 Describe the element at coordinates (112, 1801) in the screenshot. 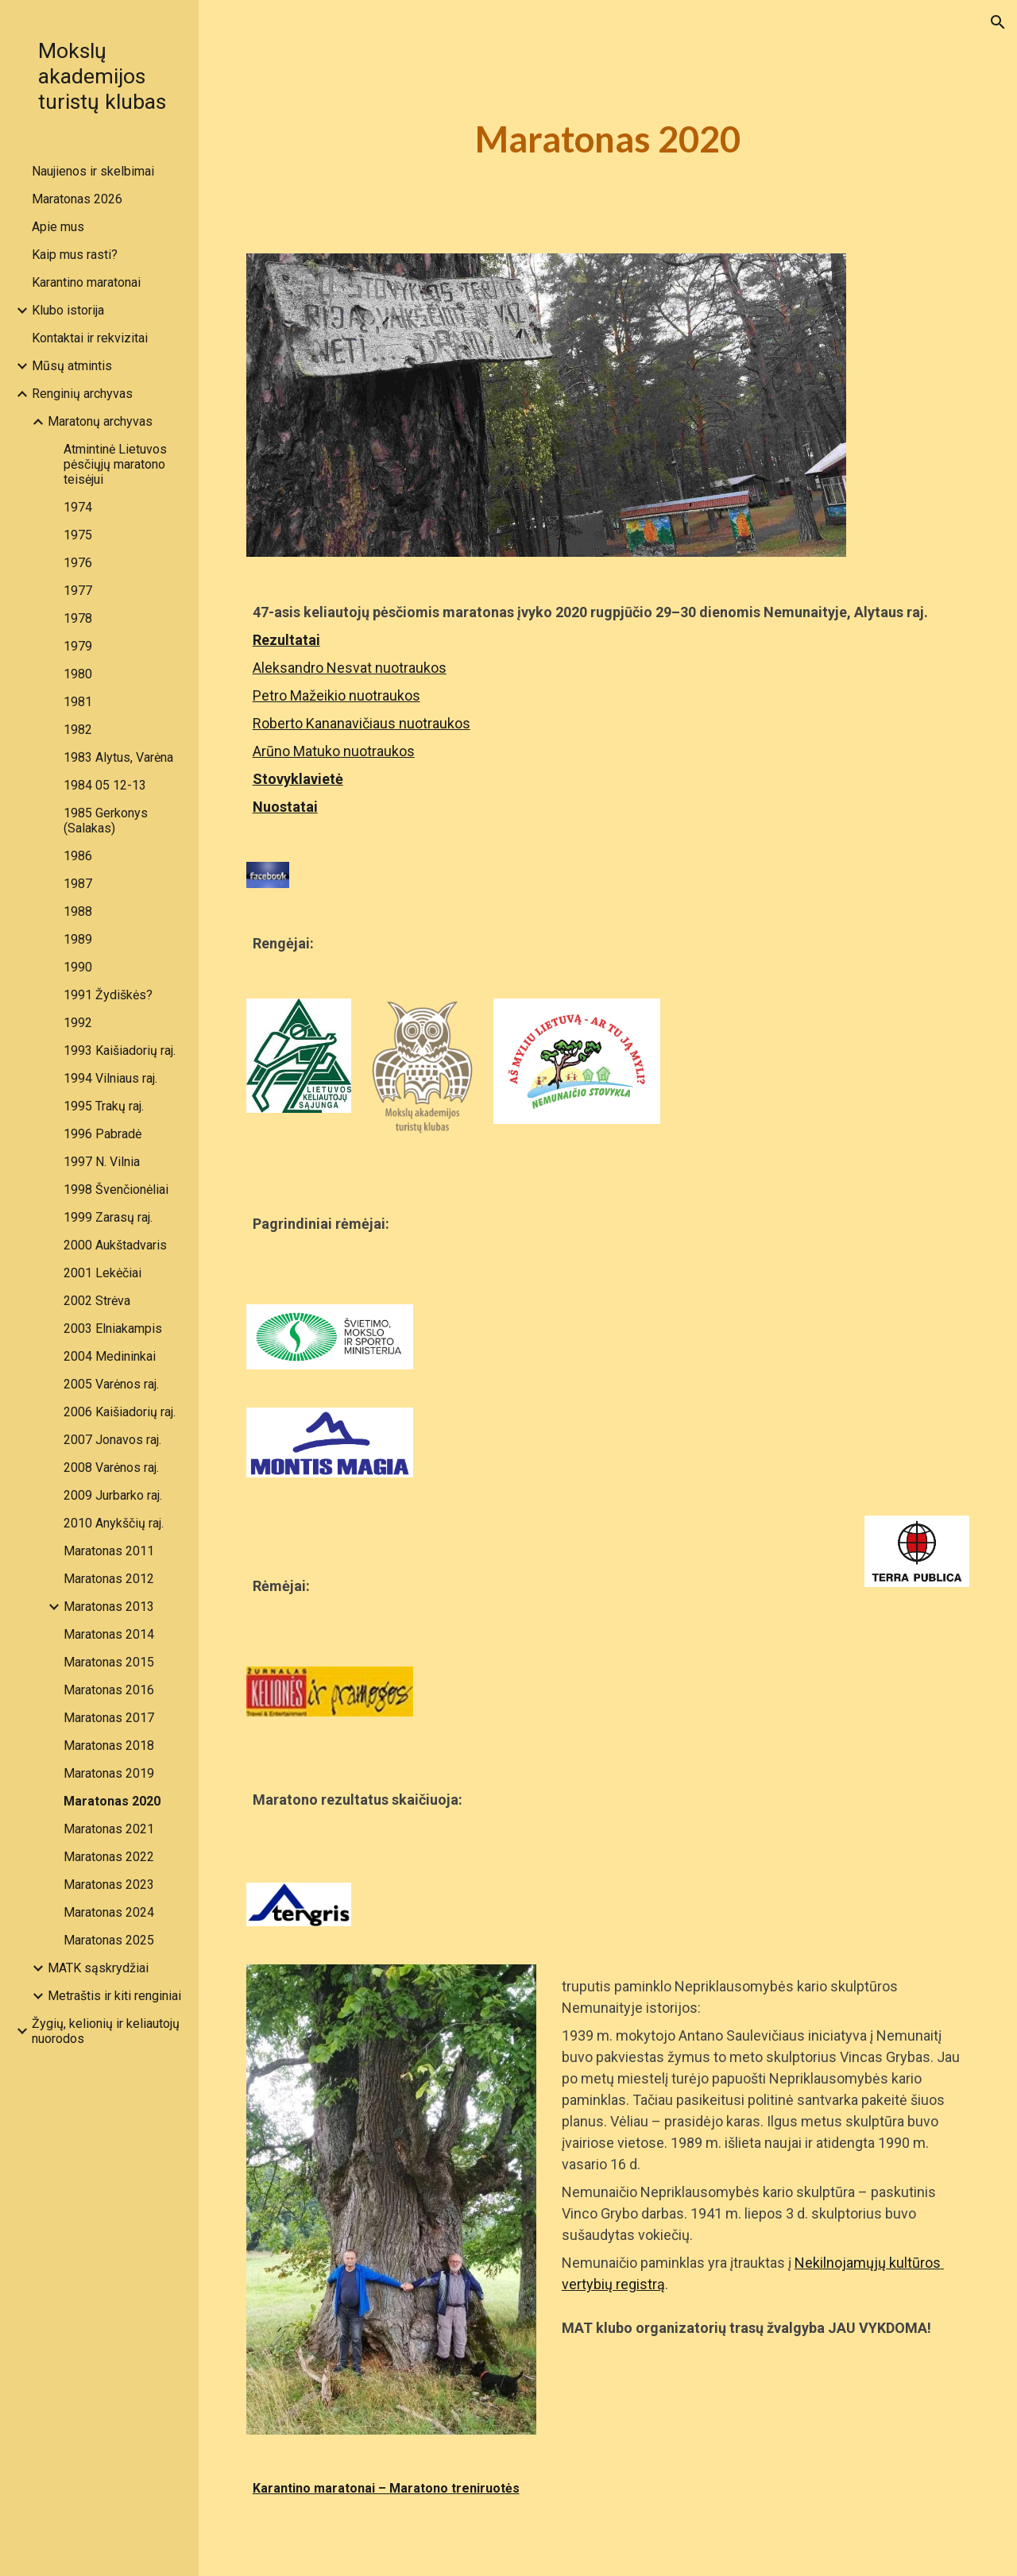

I see `Maratonas 2020 [link]` at that location.